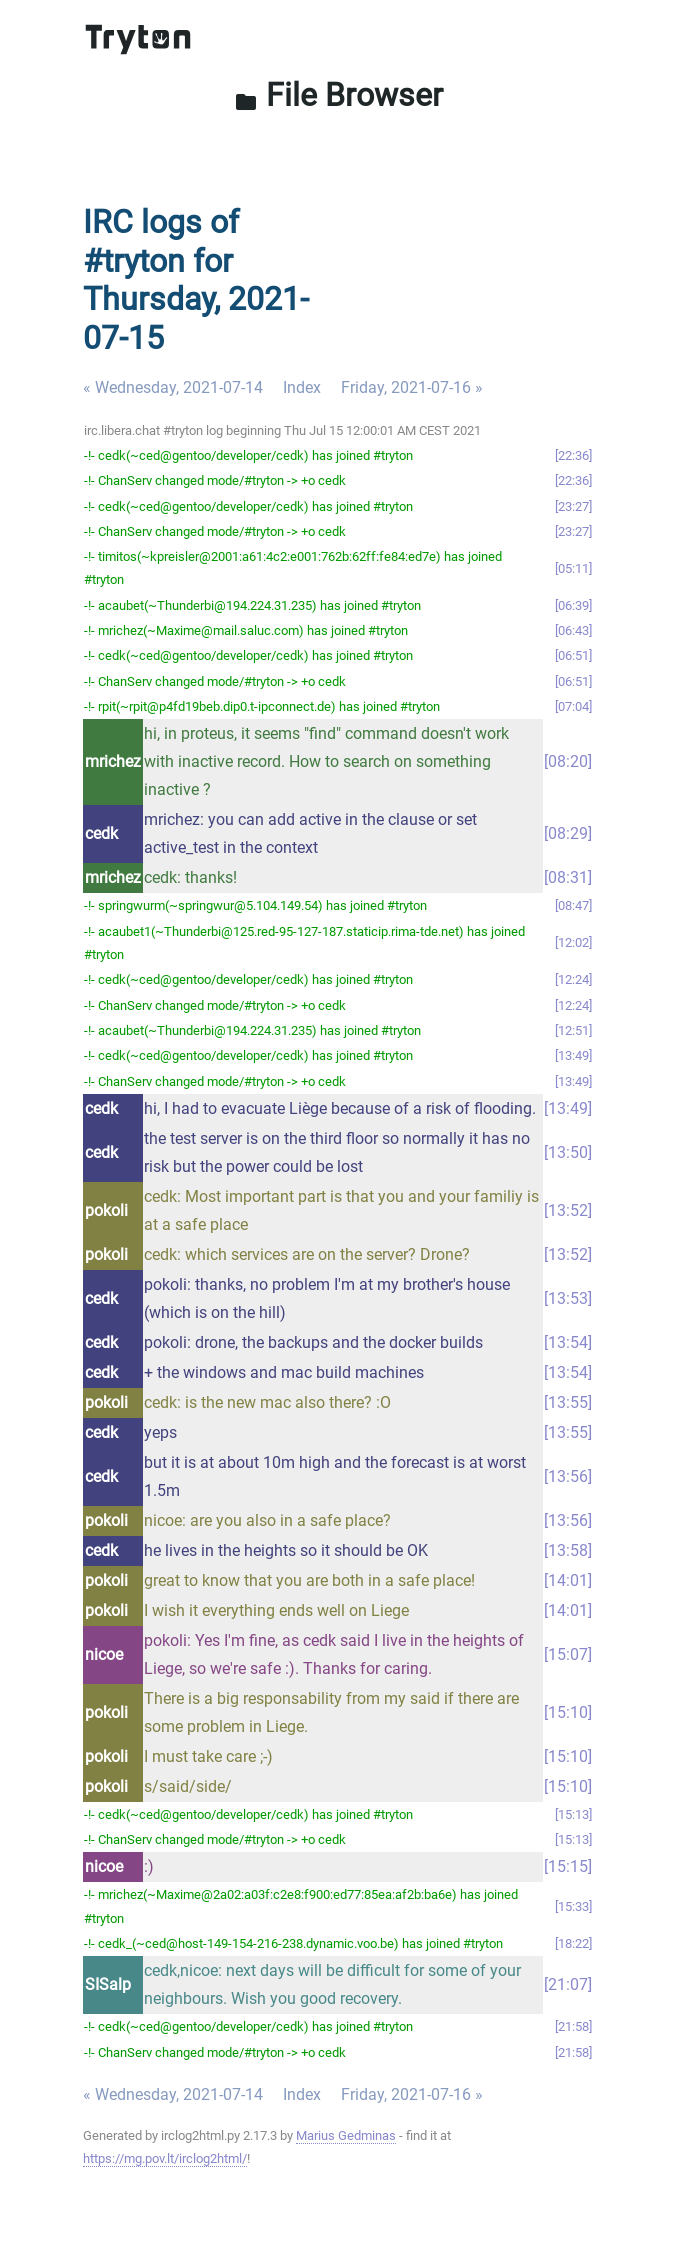  Describe the element at coordinates (573, 905) in the screenshot. I see `08:47` at that location.